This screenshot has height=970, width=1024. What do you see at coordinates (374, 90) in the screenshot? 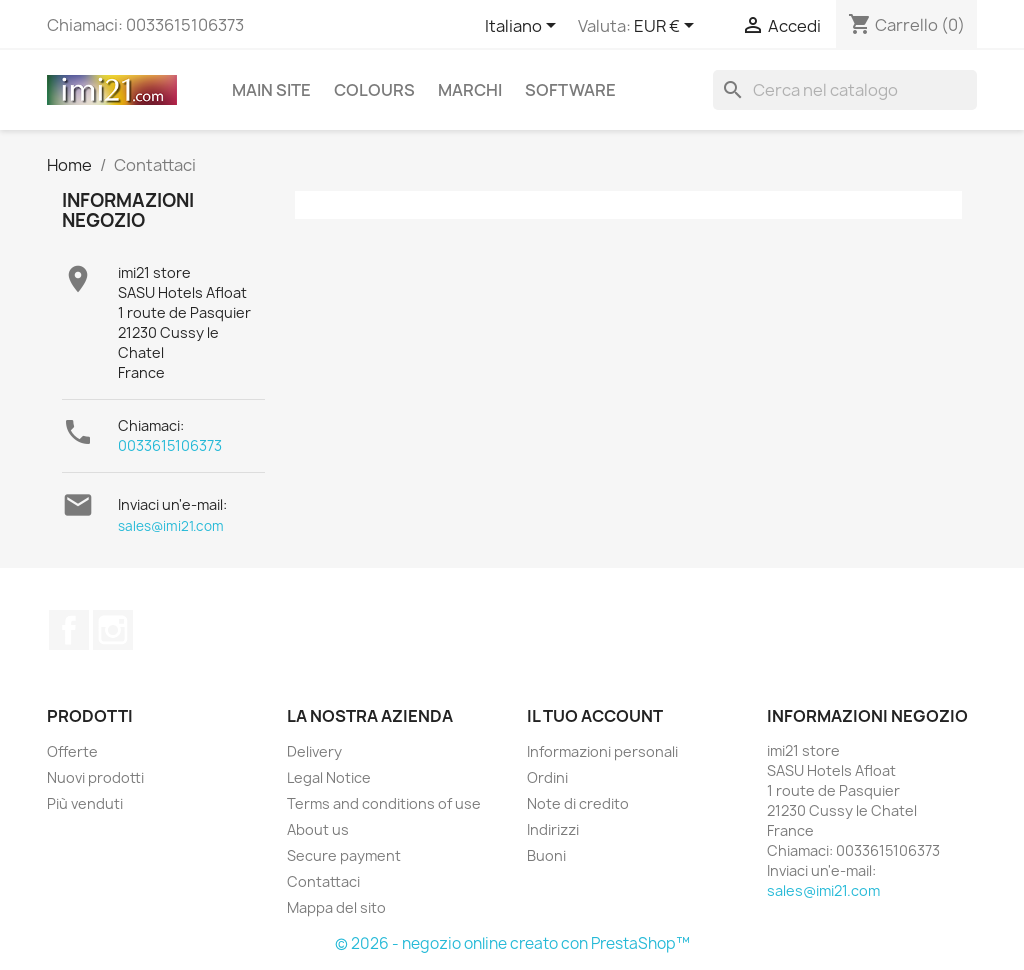
I see `Colours` at bounding box center [374, 90].